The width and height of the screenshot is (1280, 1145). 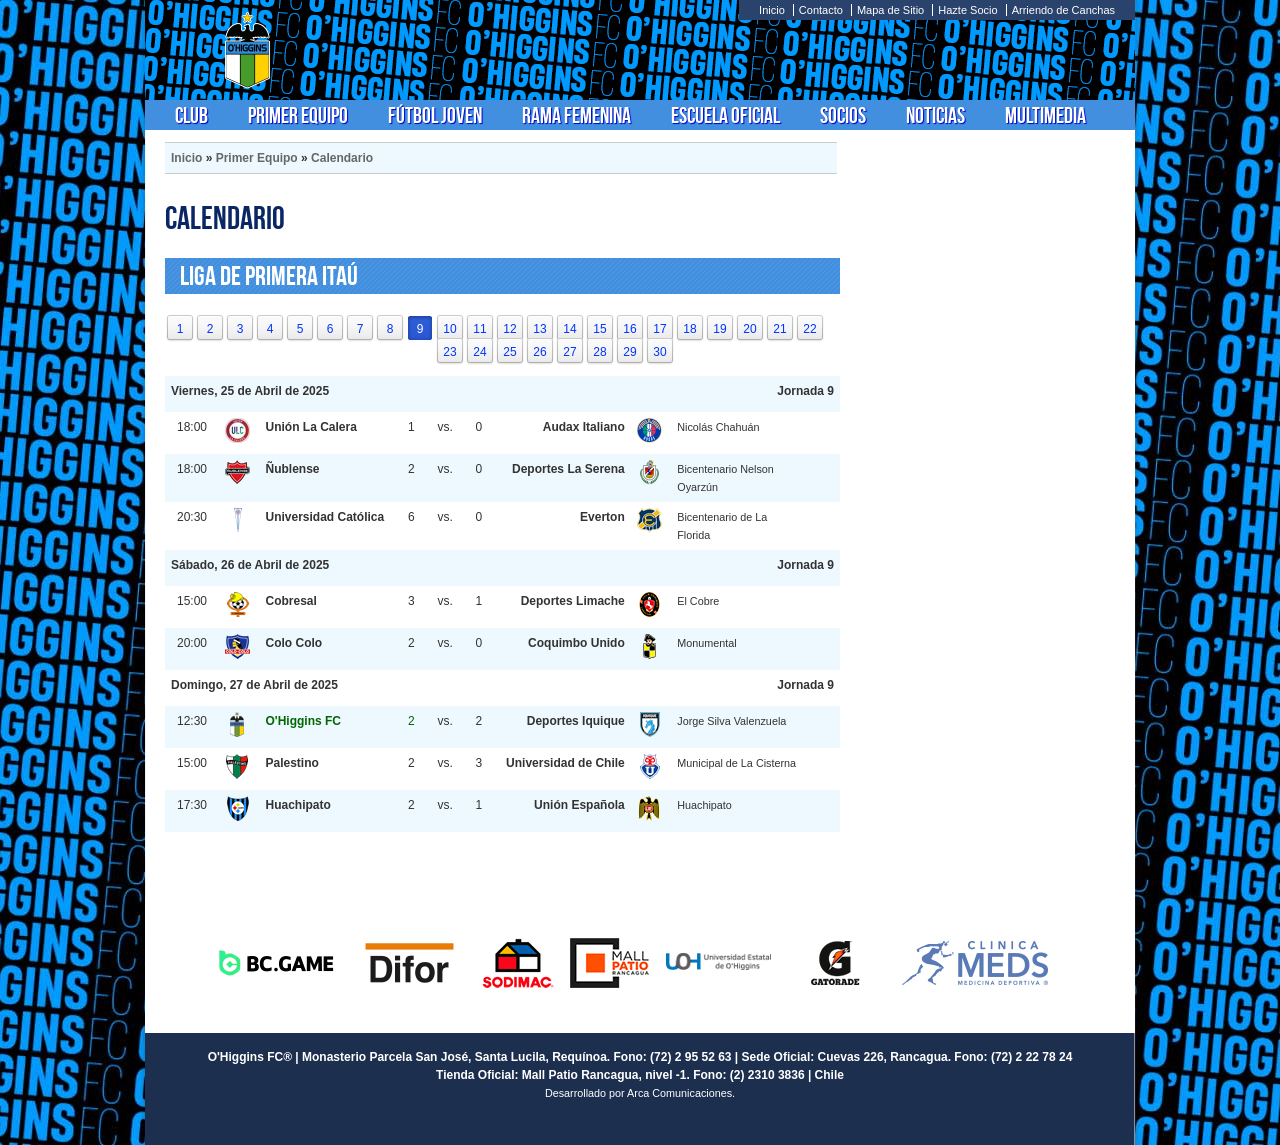 What do you see at coordinates (659, 352) in the screenshot?
I see `30` at bounding box center [659, 352].